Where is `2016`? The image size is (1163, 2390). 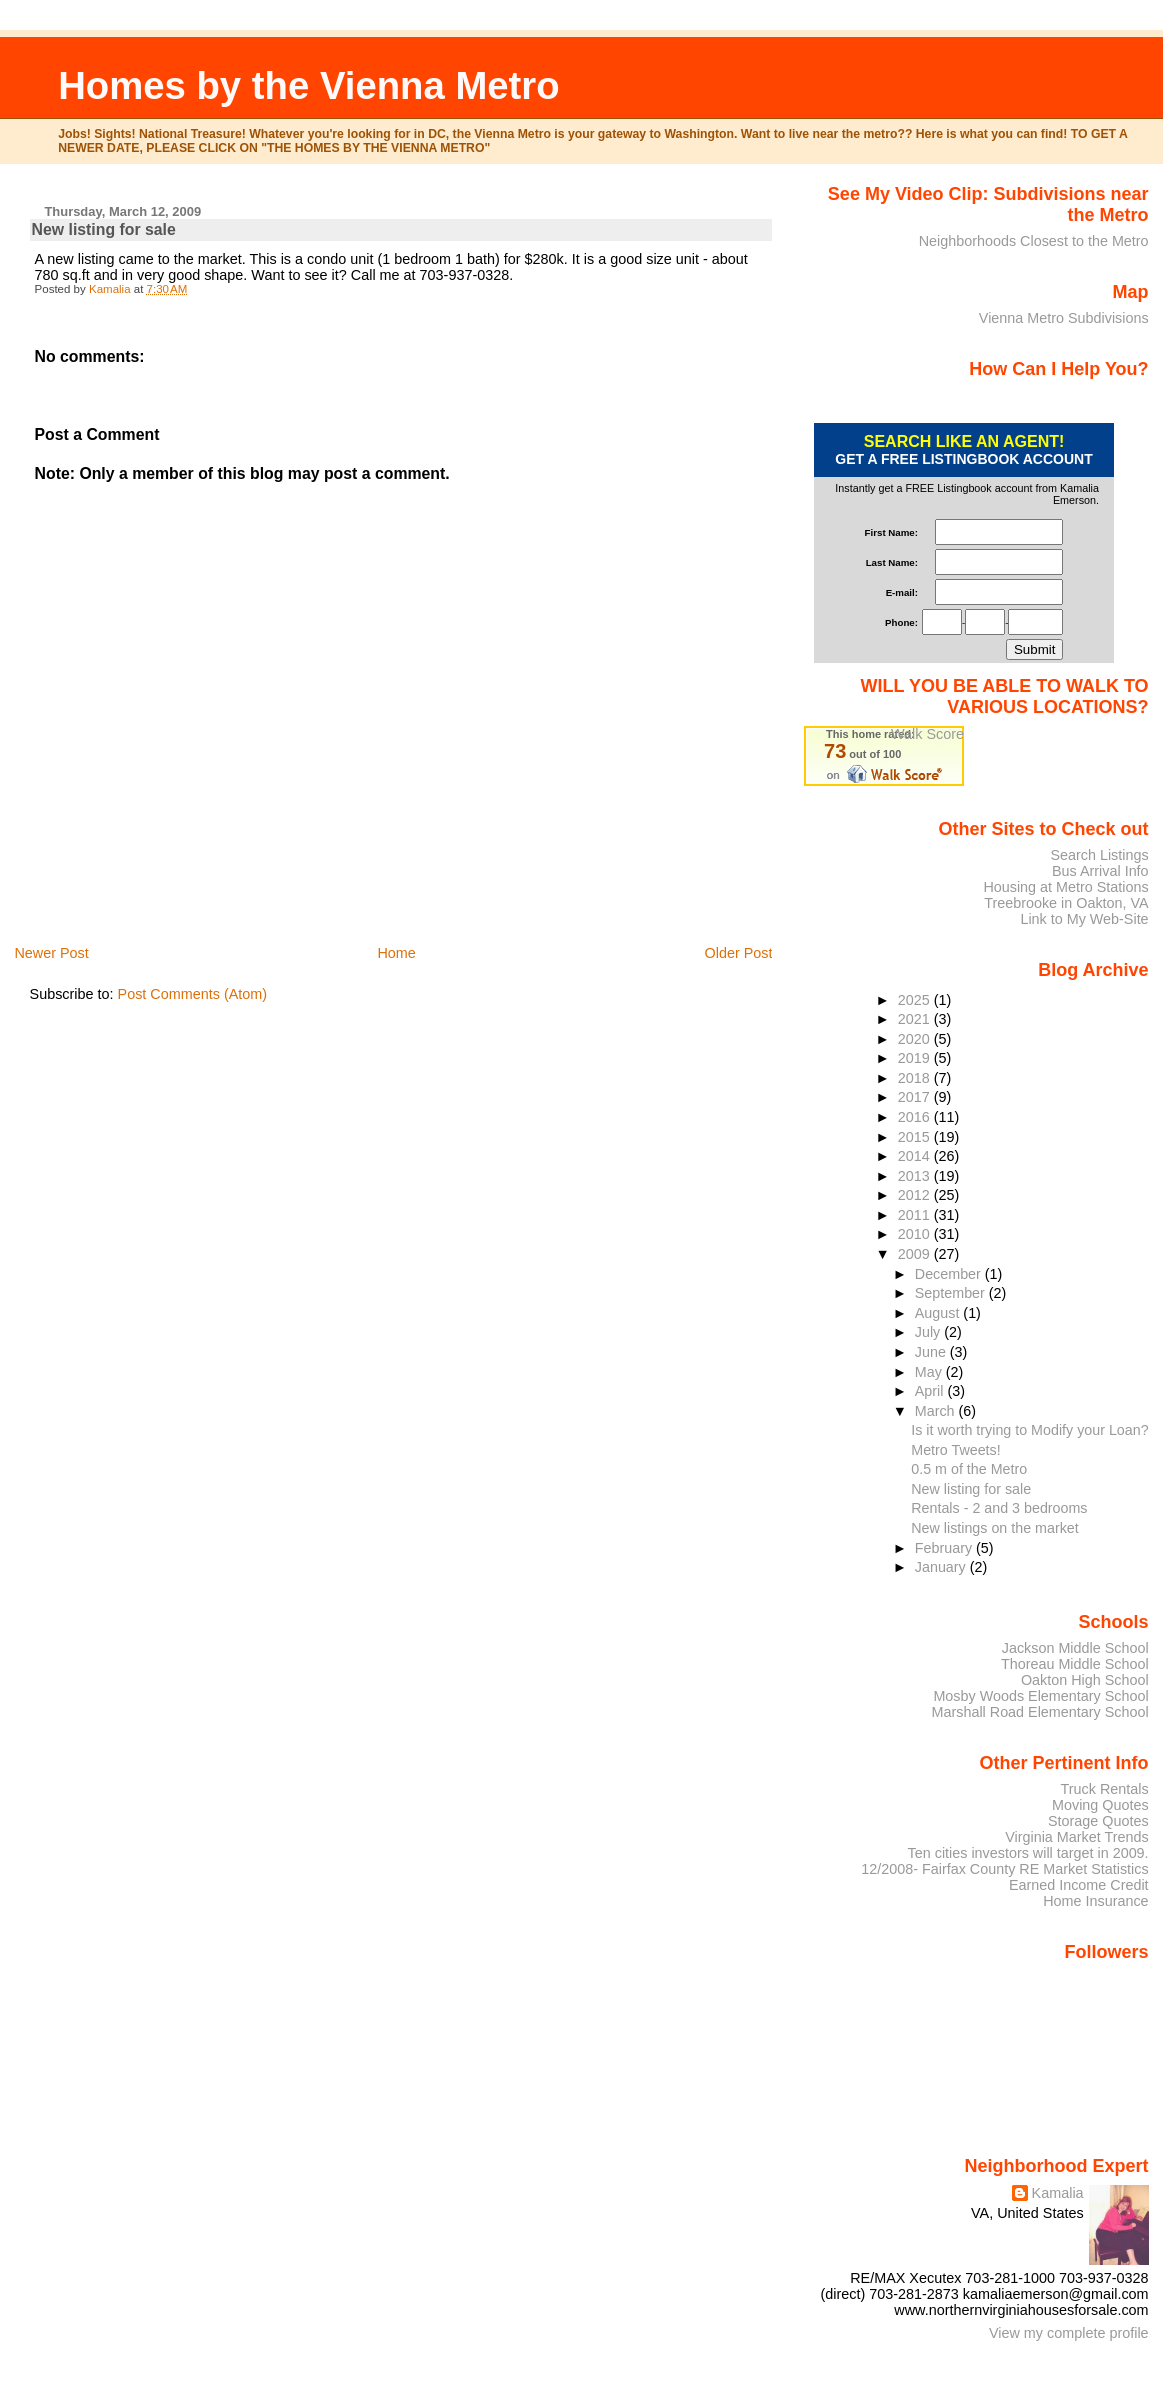 2016 is located at coordinates (916, 1117).